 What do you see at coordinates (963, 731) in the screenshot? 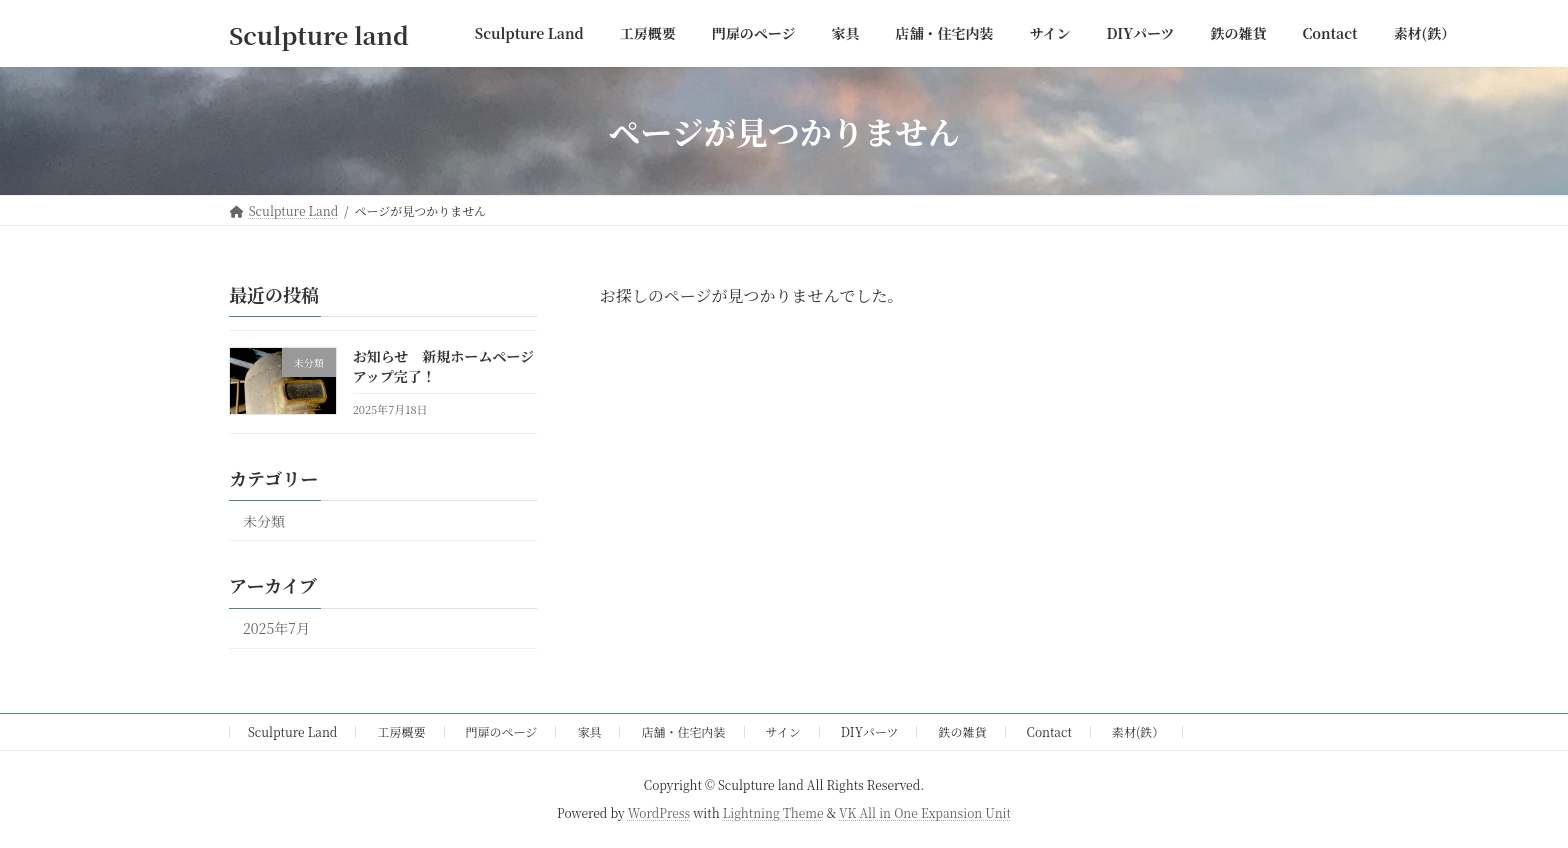
I see `鉄の雑貨` at bounding box center [963, 731].